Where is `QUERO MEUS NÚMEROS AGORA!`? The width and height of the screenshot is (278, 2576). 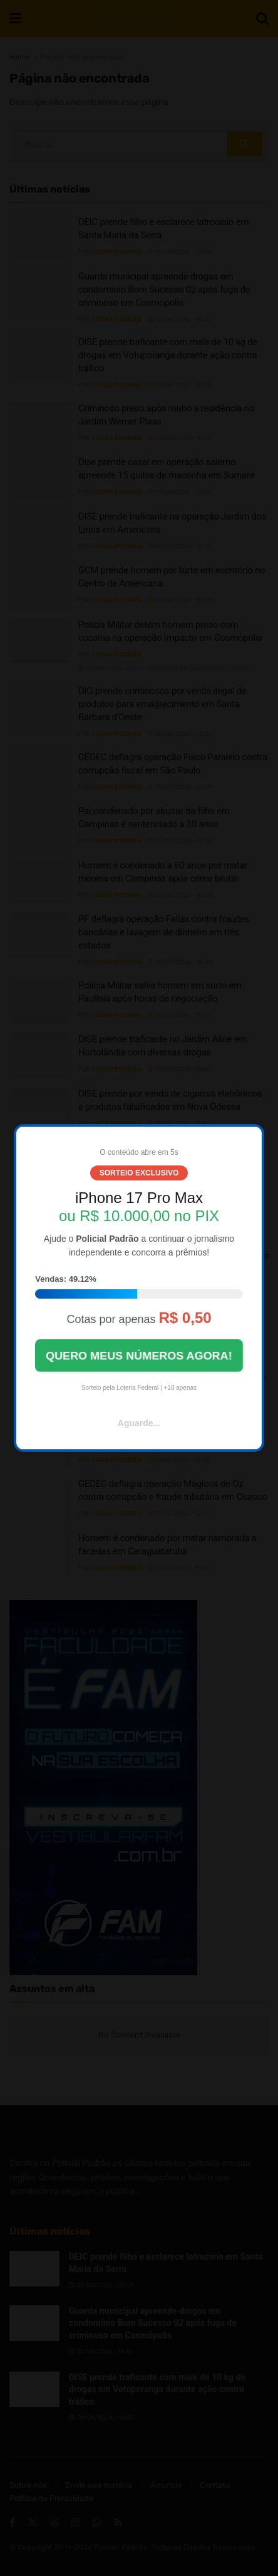 QUERO MEUS NÚMEROS AGORA! is located at coordinates (139, 1355).